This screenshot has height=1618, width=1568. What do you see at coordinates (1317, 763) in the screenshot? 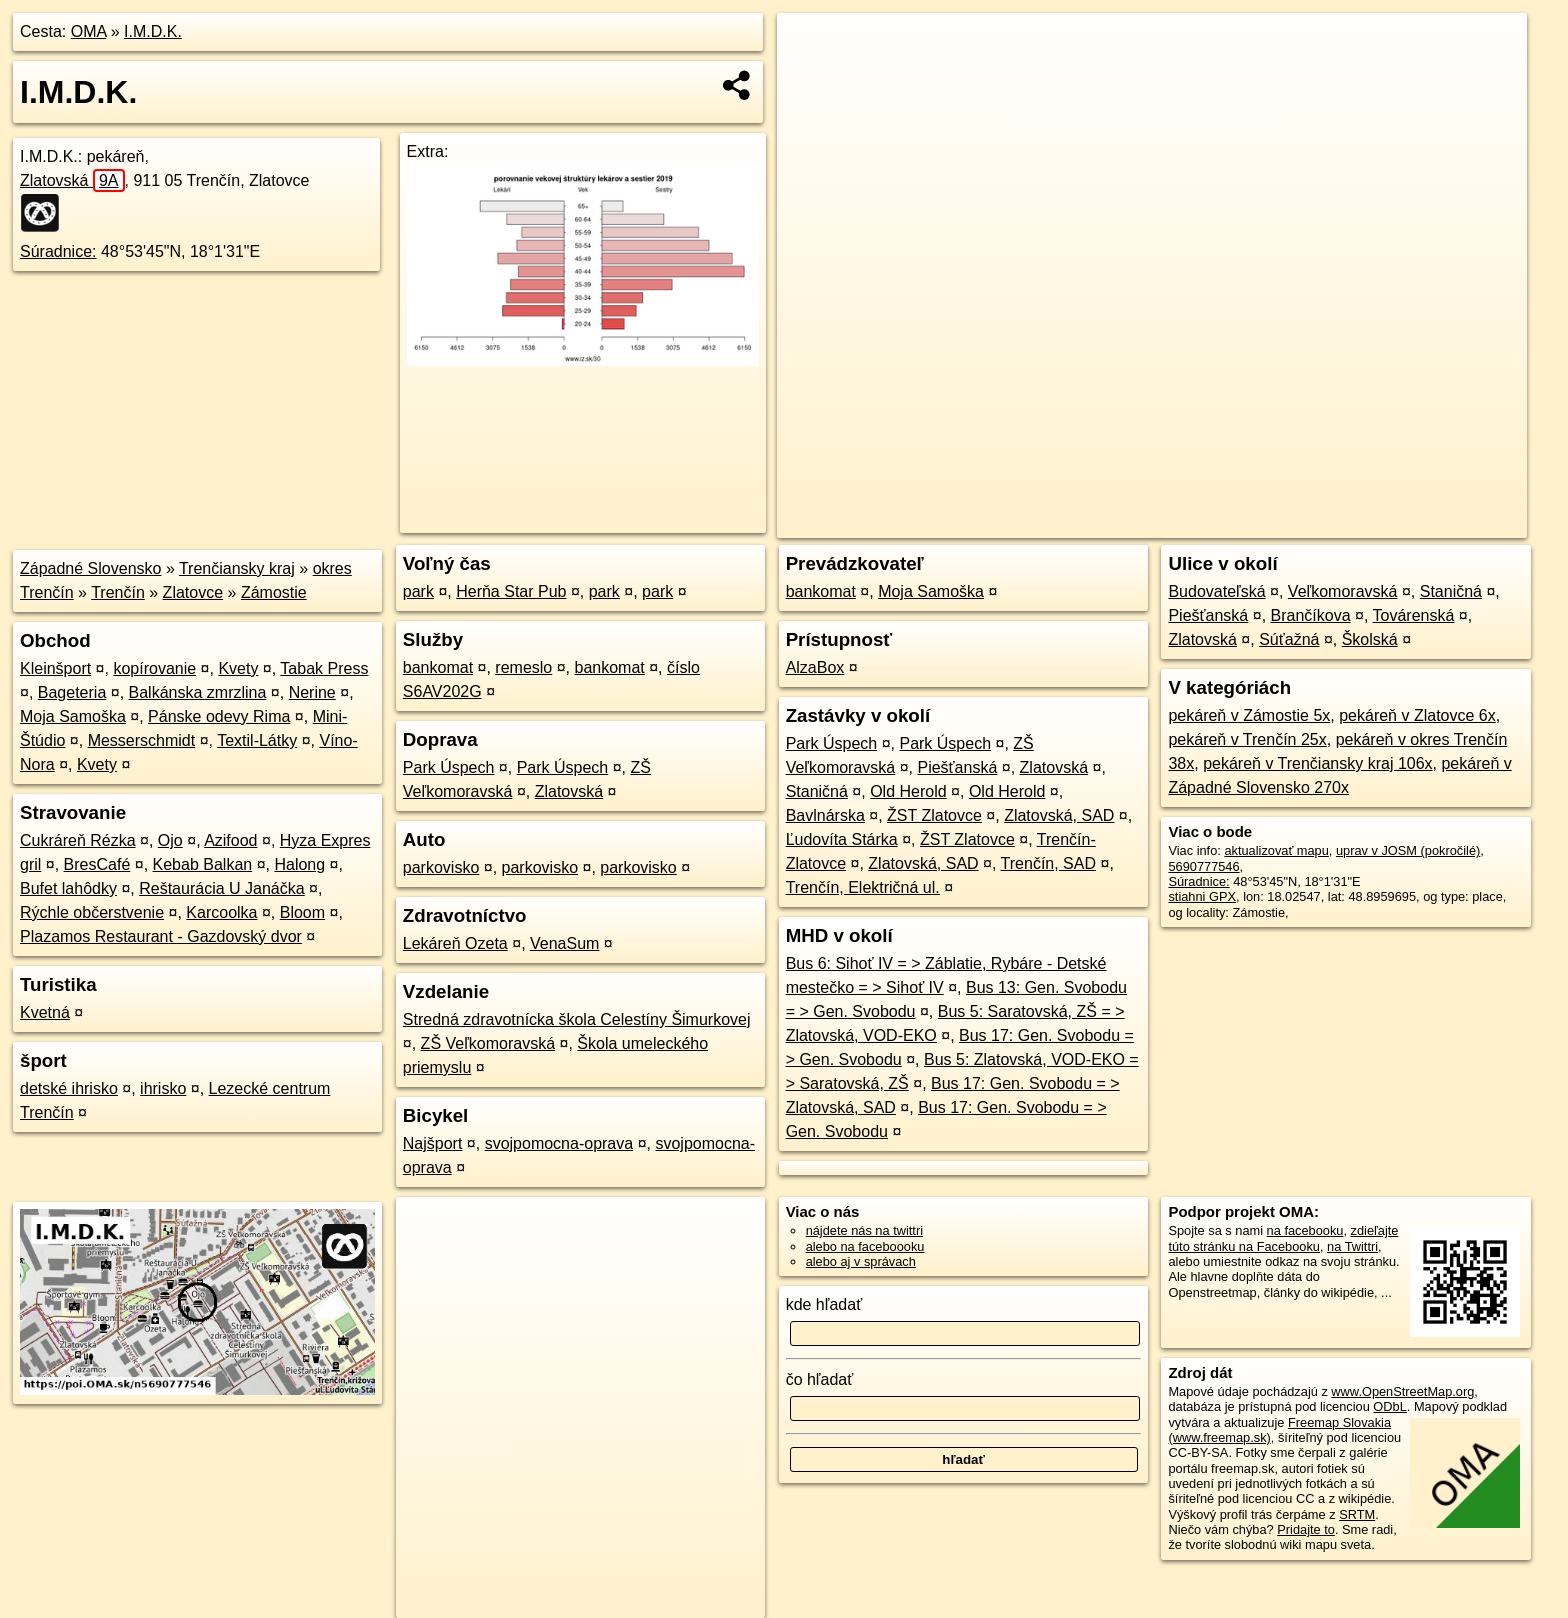
I see `pekáreň v Trenčiansky kraj 106x` at bounding box center [1317, 763].